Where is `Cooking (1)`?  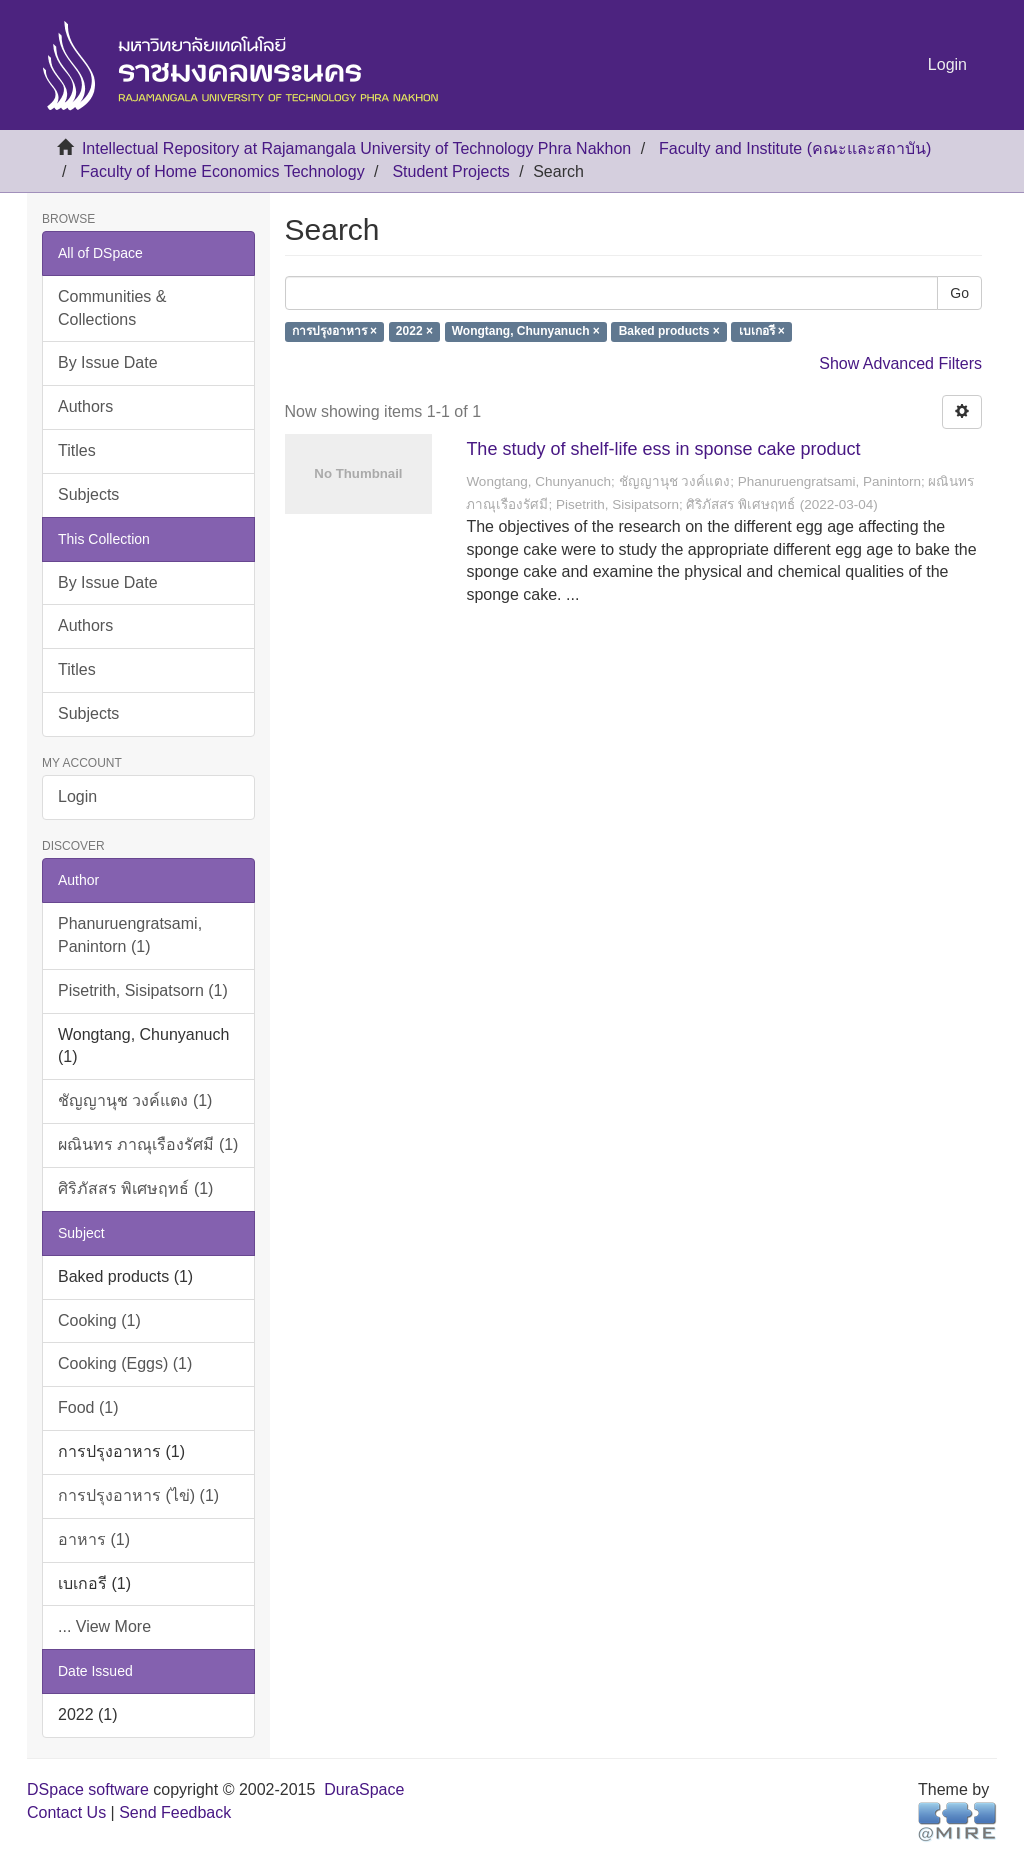 Cooking (1) is located at coordinates (99, 1320).